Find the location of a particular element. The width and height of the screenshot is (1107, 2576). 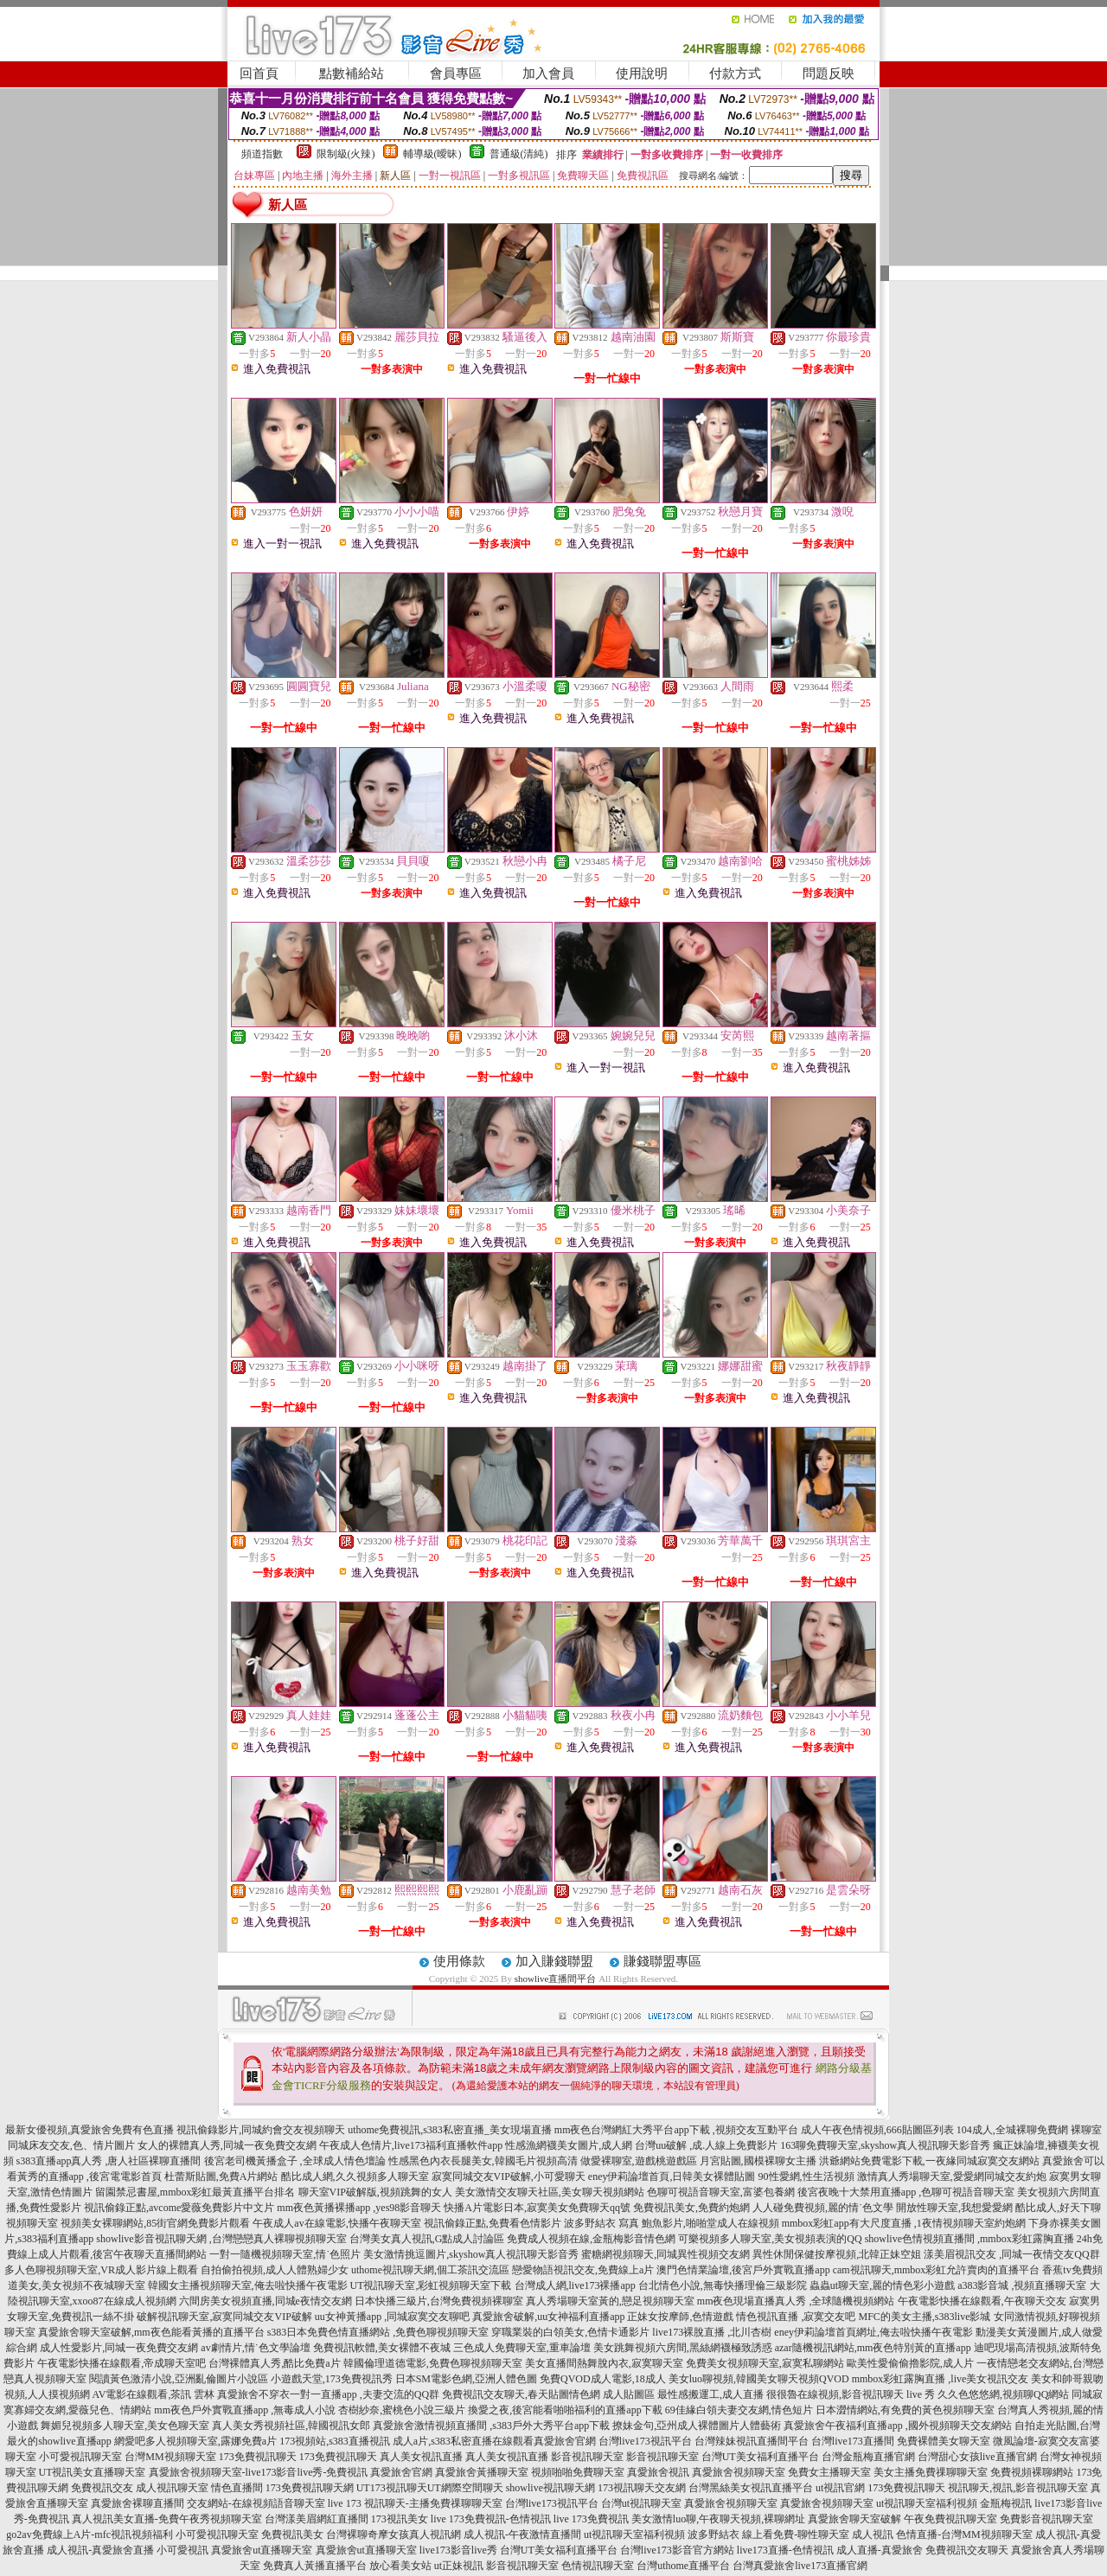

免費影音視訊聊天室 is located at coordinates (1046, 2519).